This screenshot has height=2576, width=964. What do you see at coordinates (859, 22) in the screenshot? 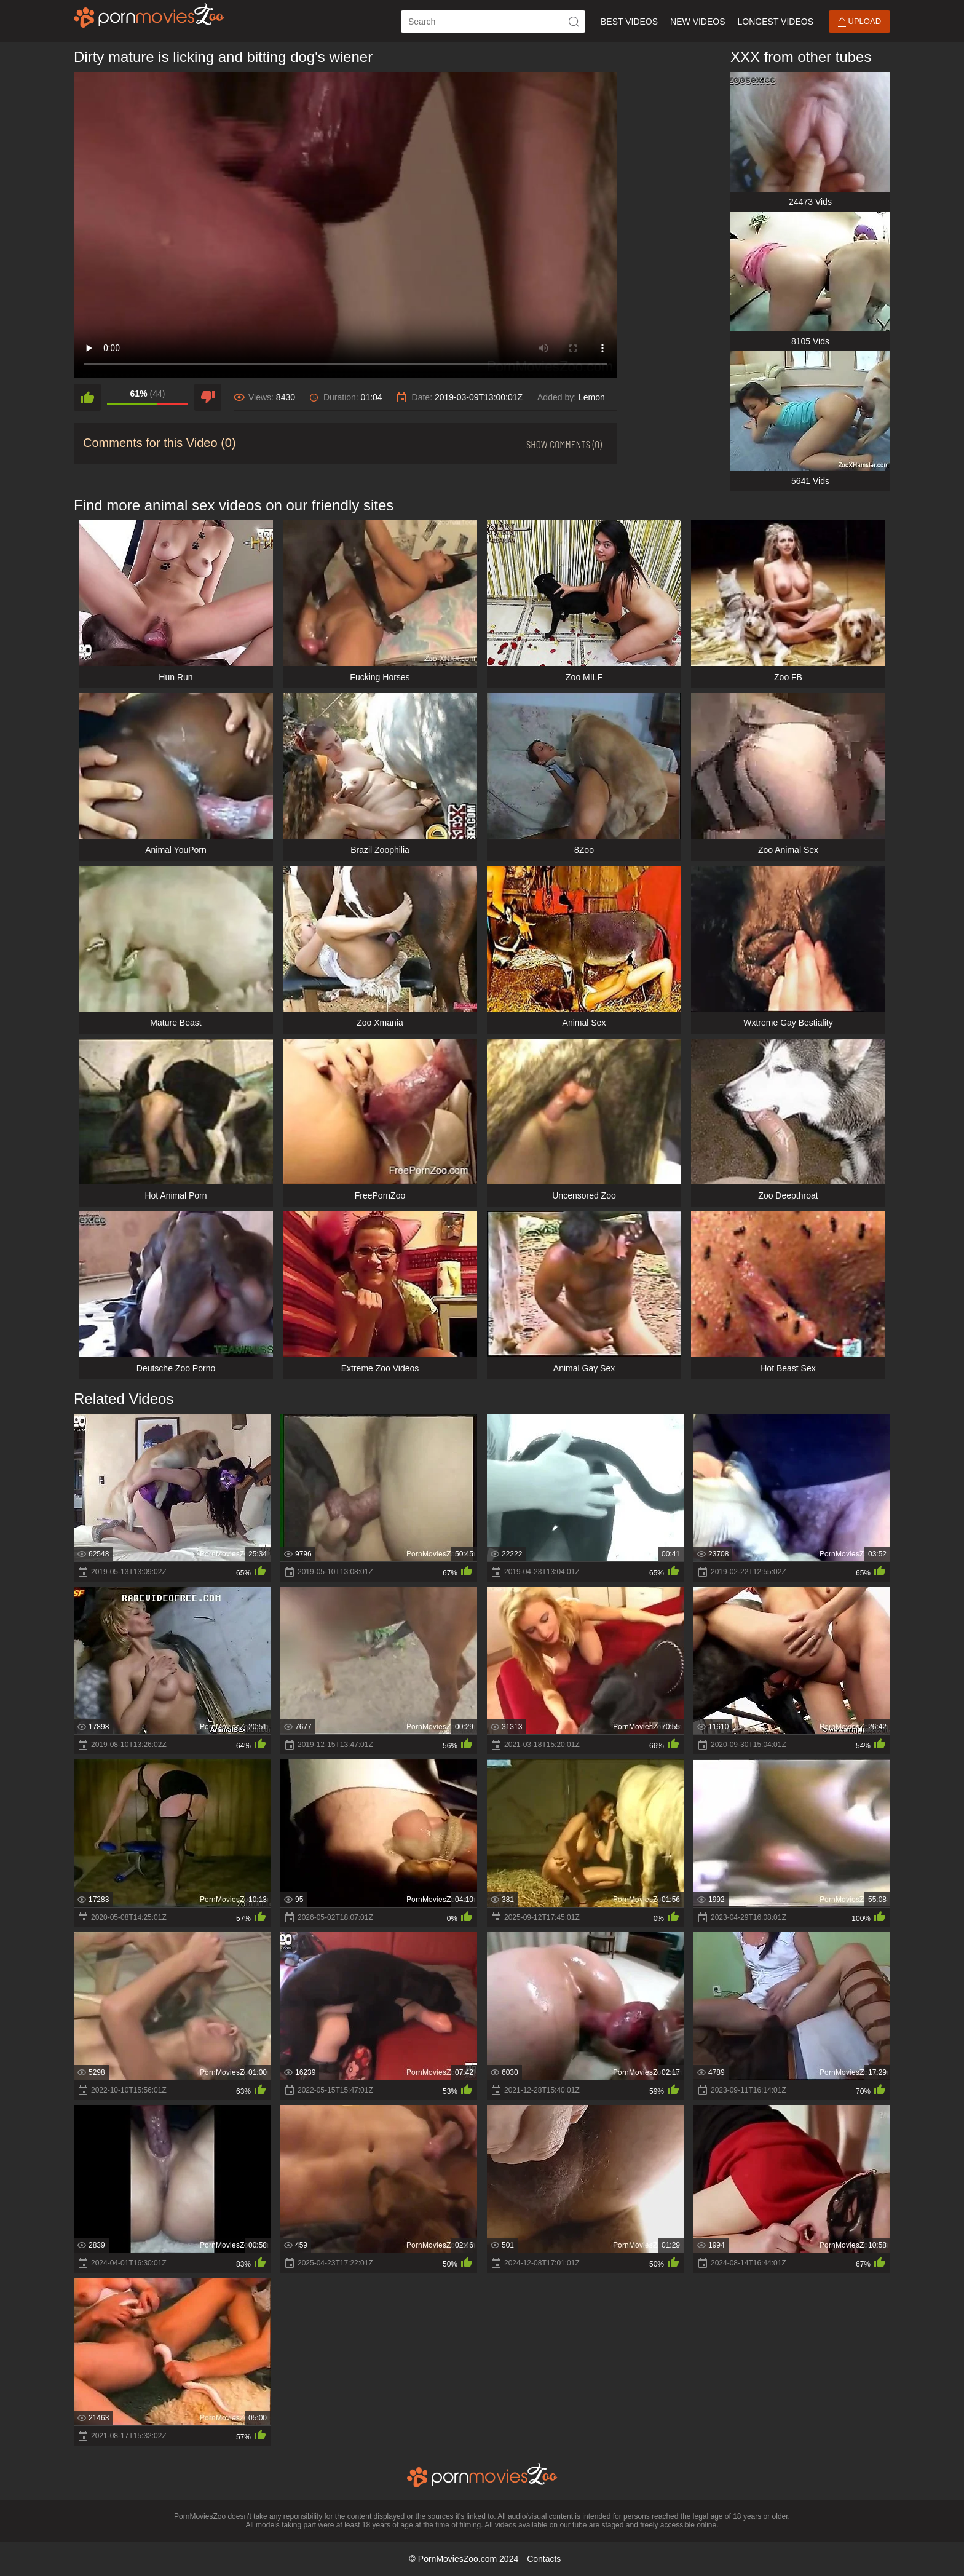
I see `Upload` at bounding box center [859, 22].